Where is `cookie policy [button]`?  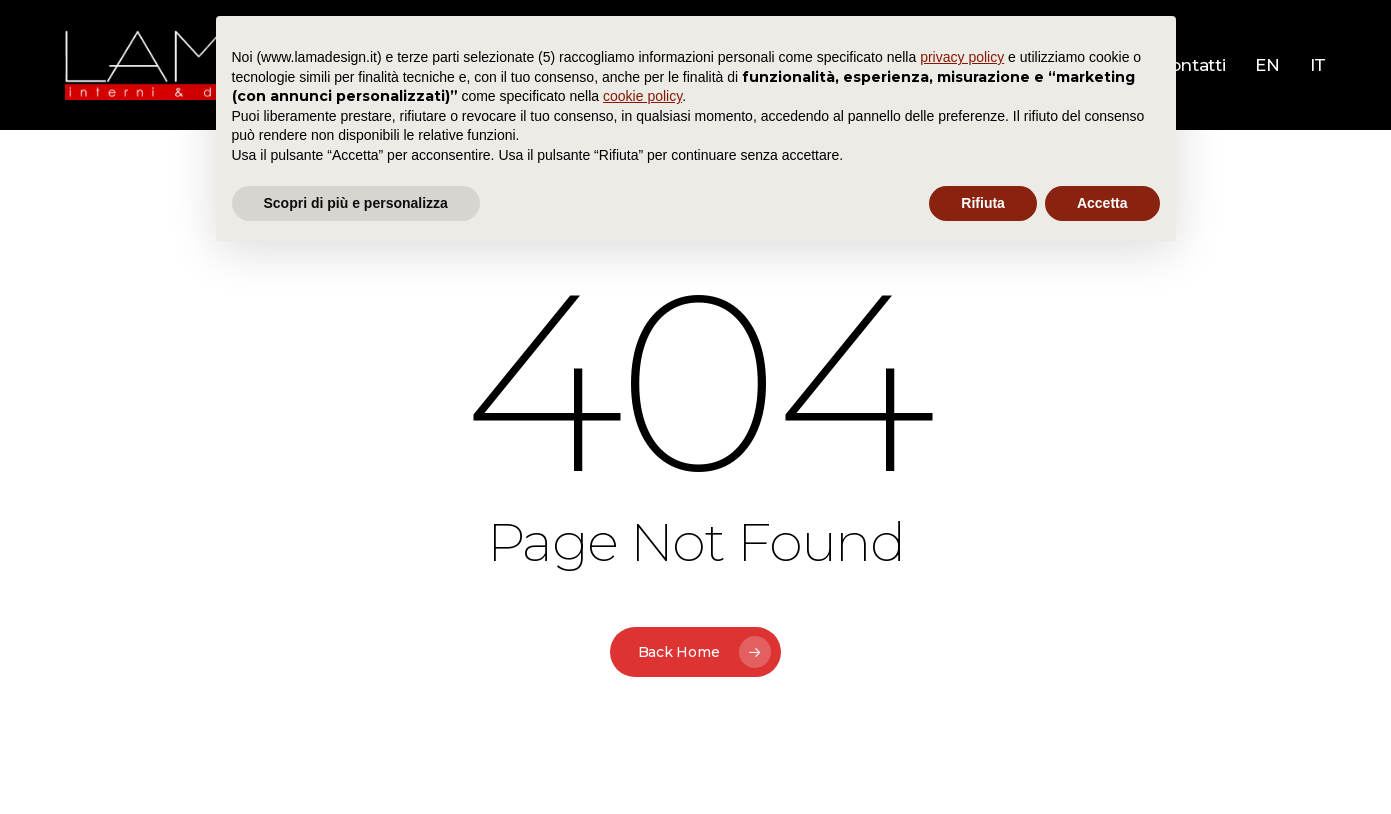
cookie policy [button] is located at coordinates (642, 96).